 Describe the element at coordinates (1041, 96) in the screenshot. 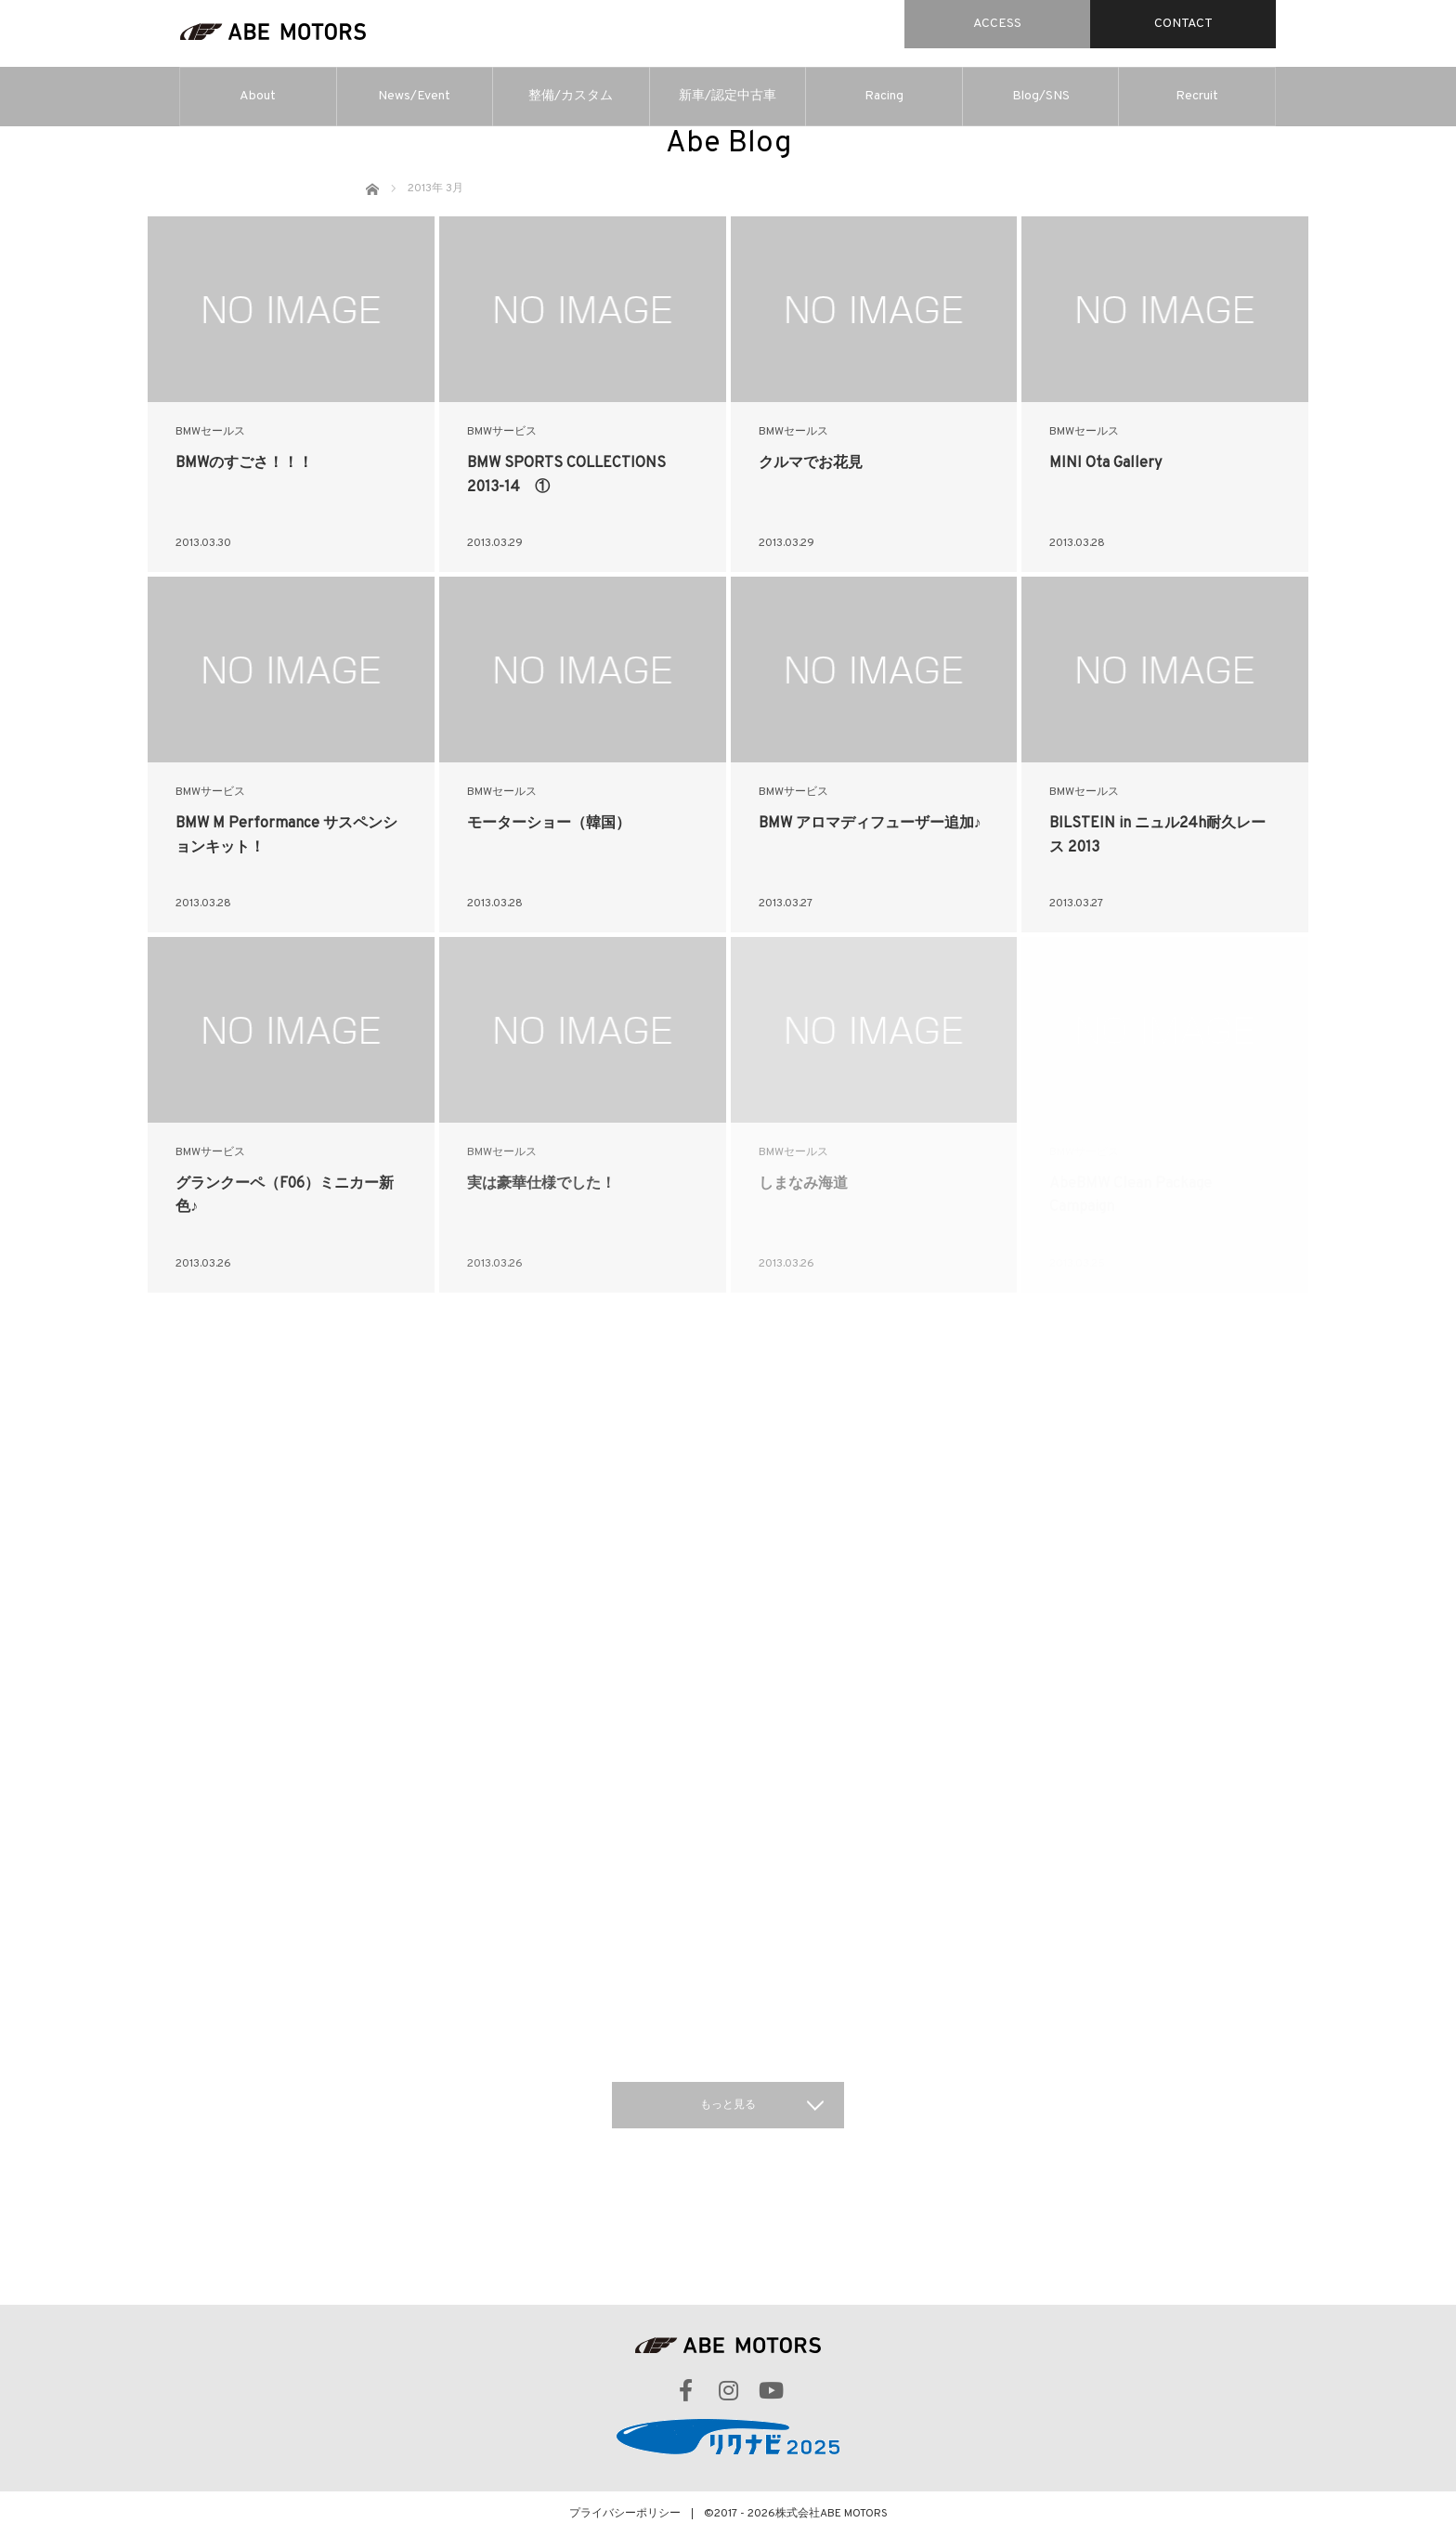

I see `Blog/SNS` at that location.